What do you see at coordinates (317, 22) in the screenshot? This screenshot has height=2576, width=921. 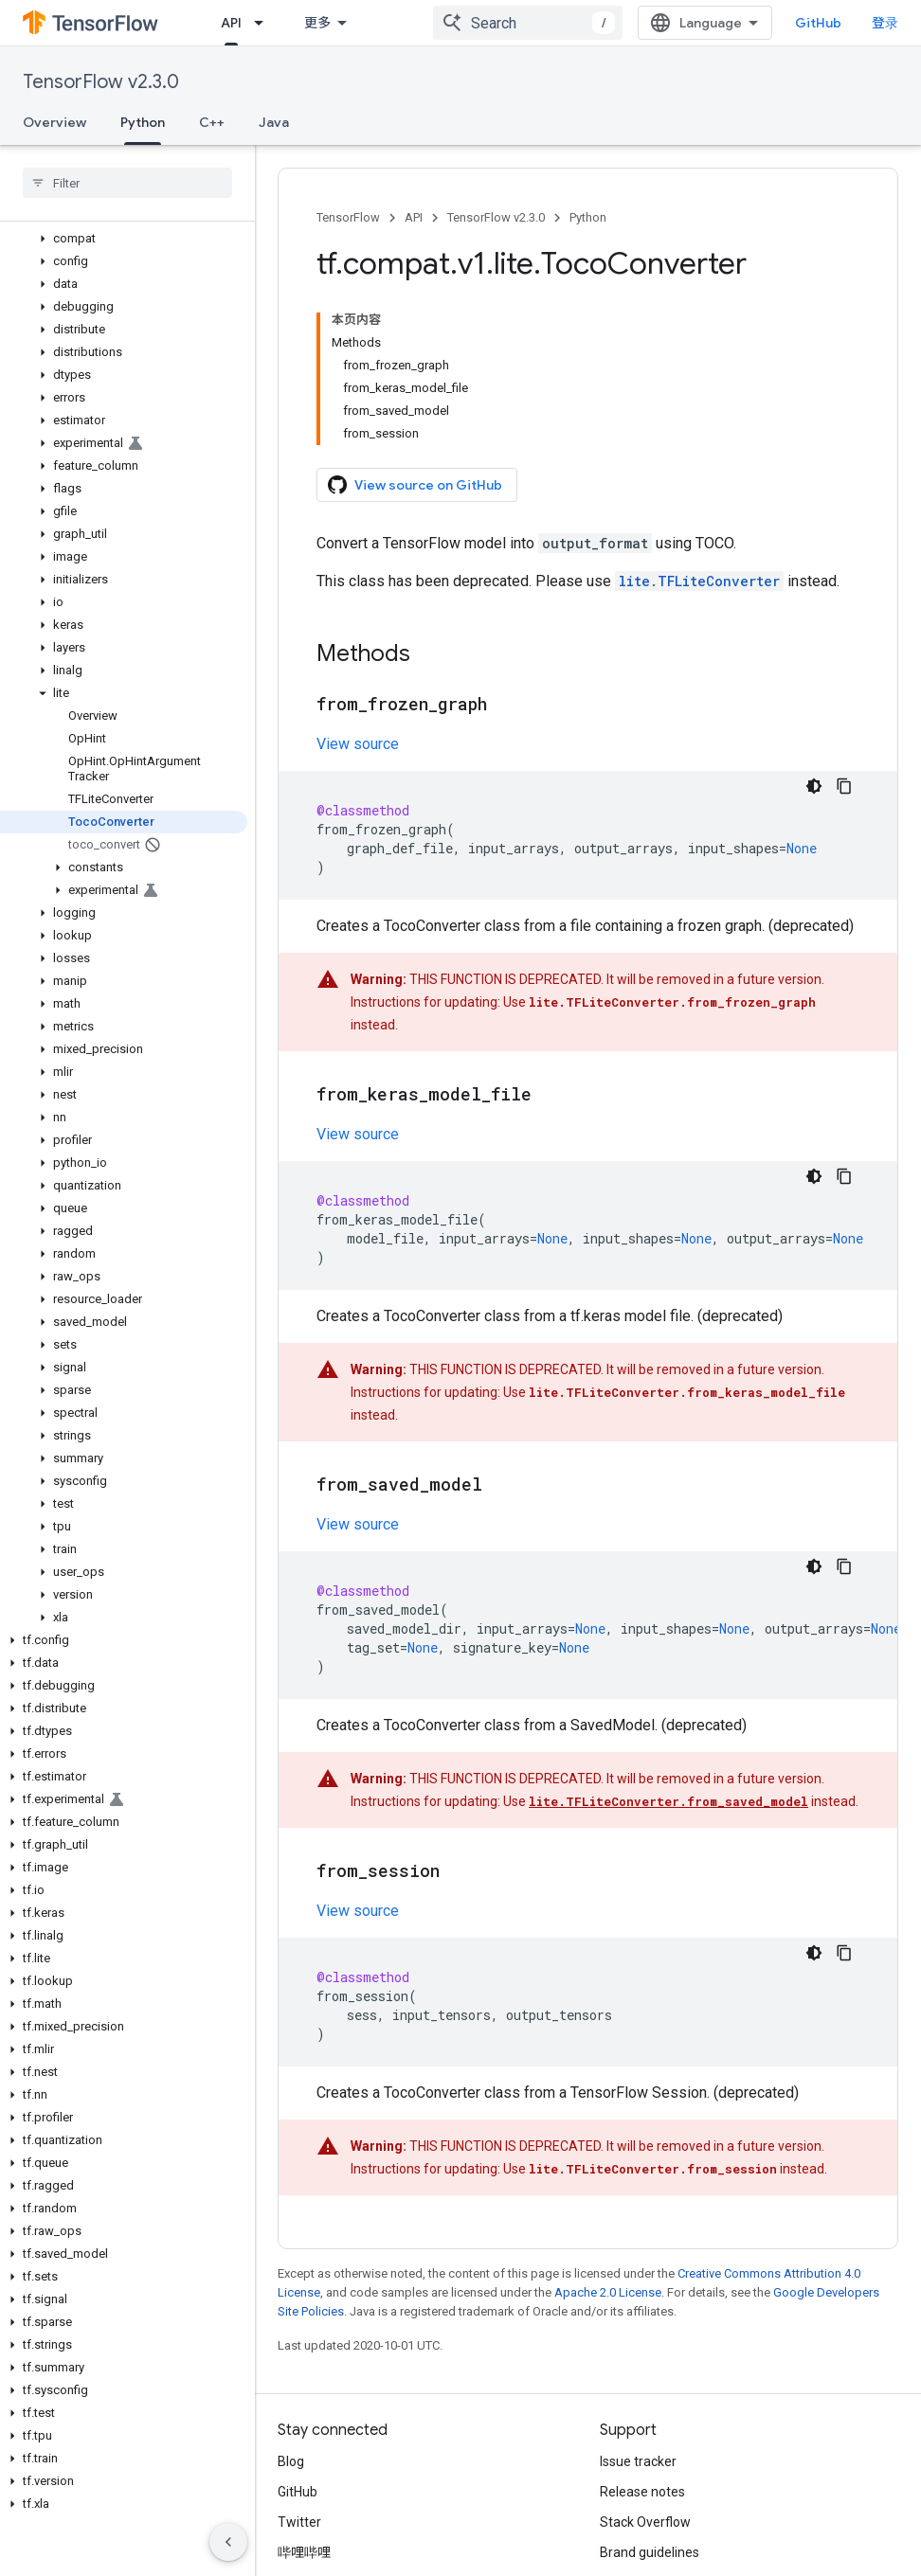 I see `更多 [扩展导航的下拉菜单]` at bounding box center [317, 22].